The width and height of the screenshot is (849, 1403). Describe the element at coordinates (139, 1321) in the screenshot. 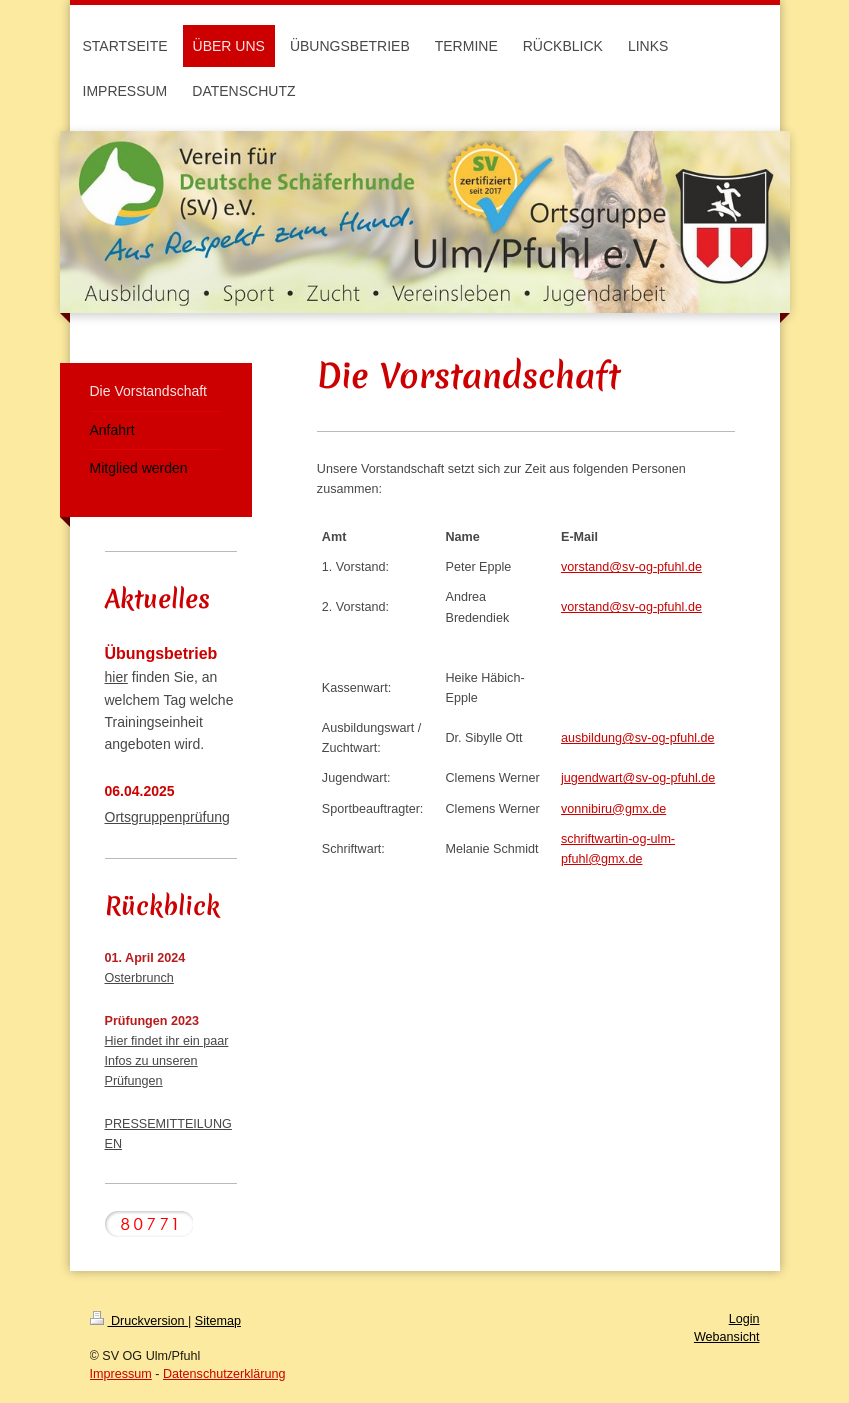

I see `Druckversion` at that location.